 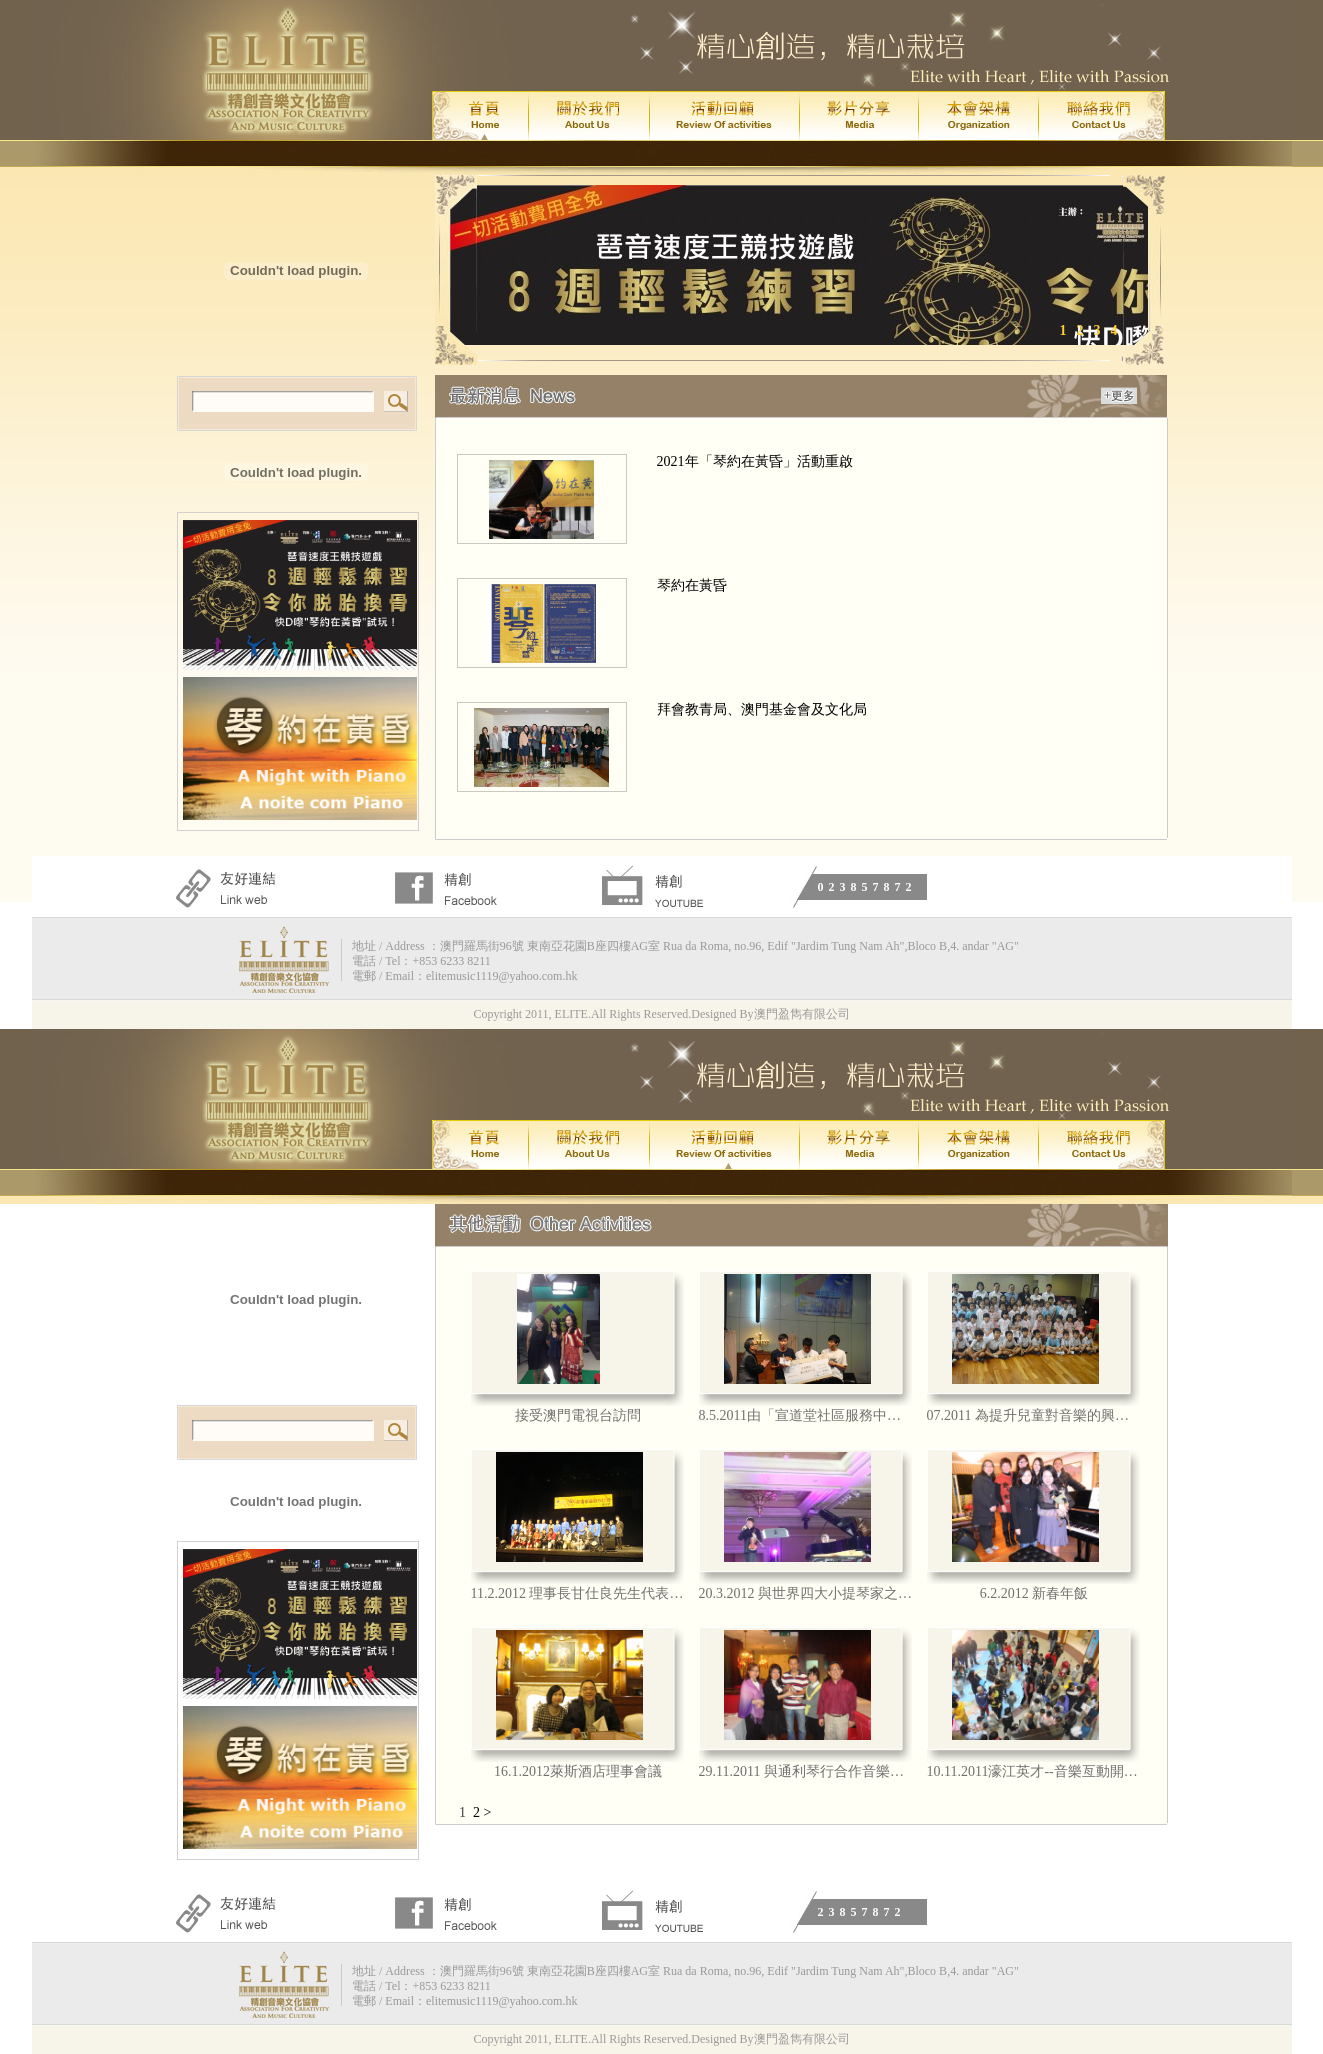 What do you see at coordinates (755, 461) in the screenshot?
I see `2021年「琴約在黃昏」活動重啟` at bounding box center [755, 461].